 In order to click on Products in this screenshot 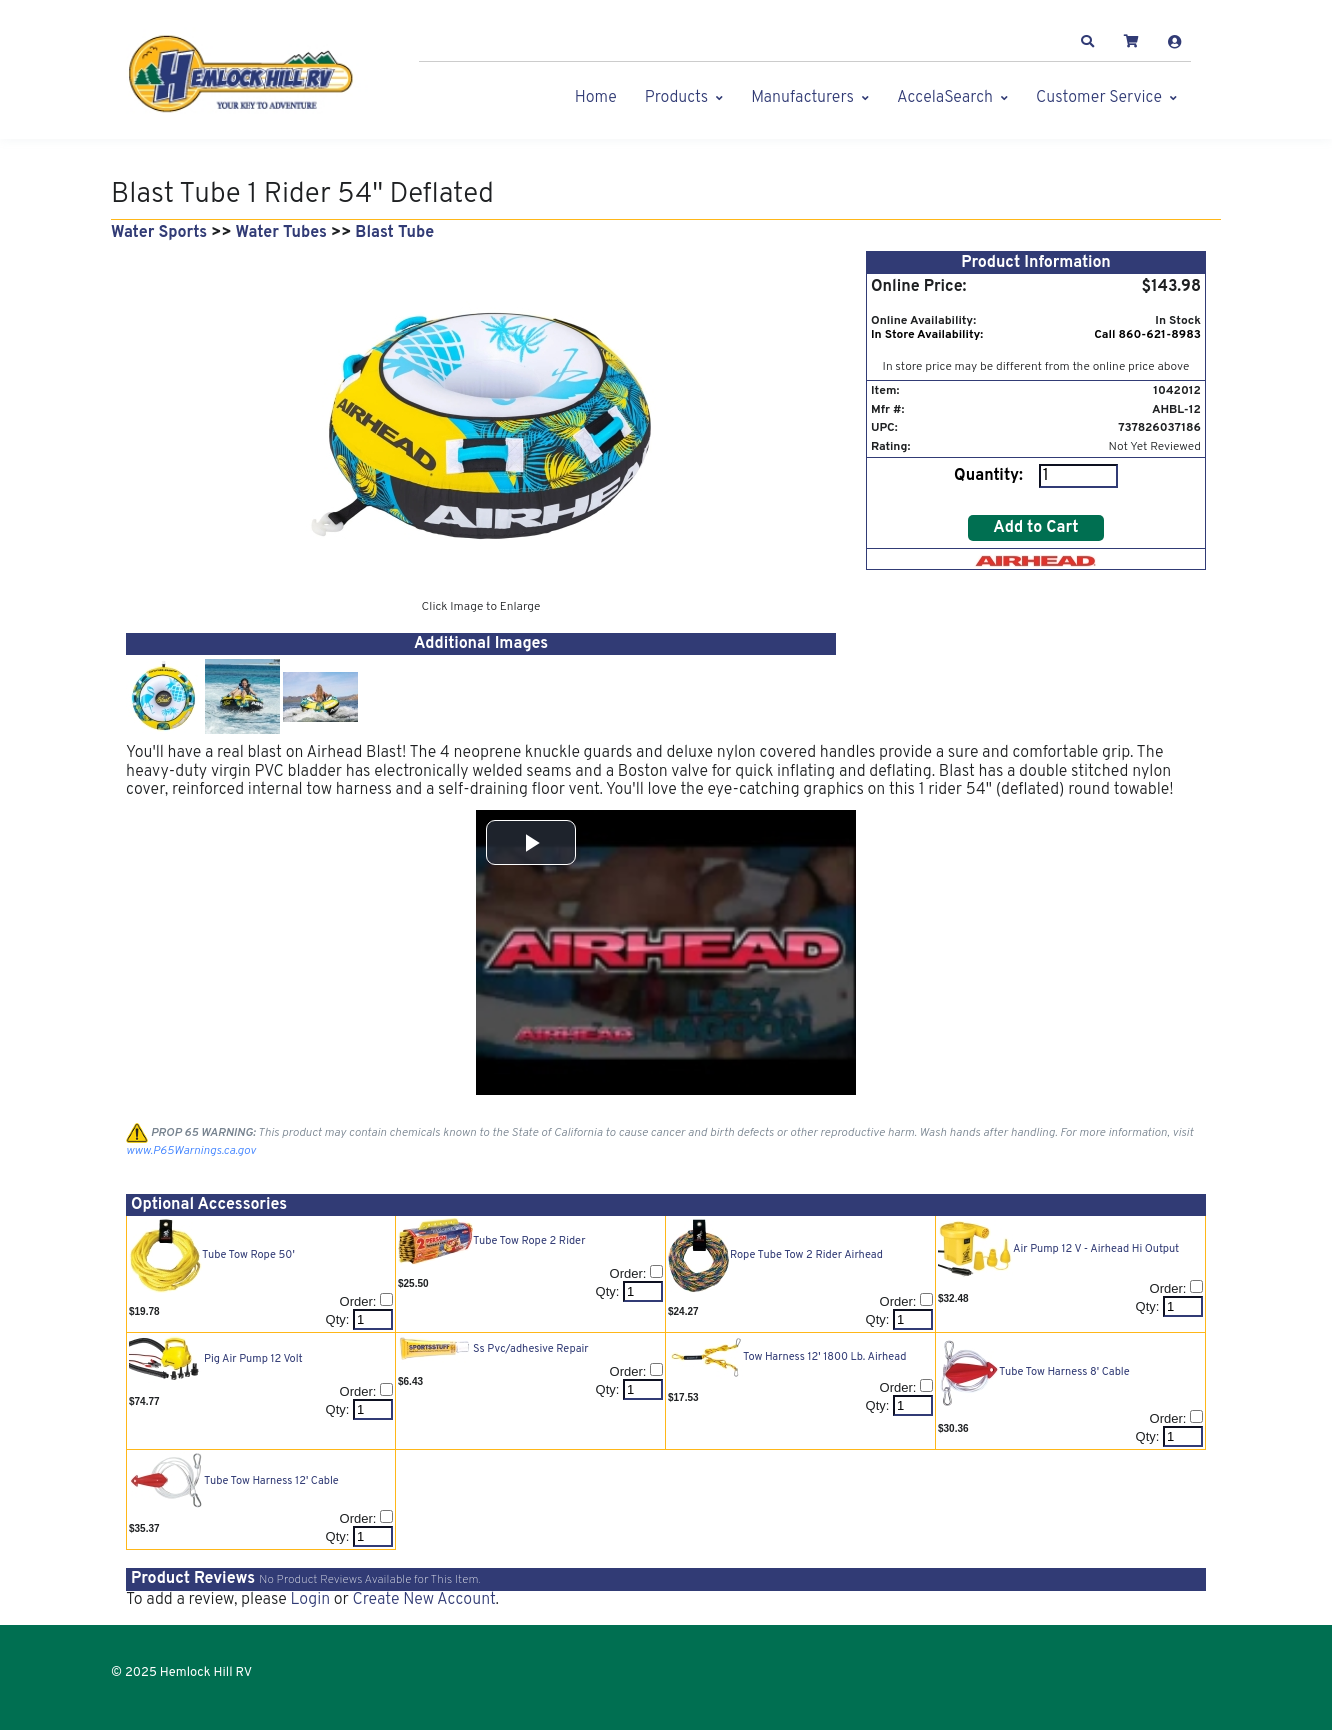, I will do `click(676, 98)`.